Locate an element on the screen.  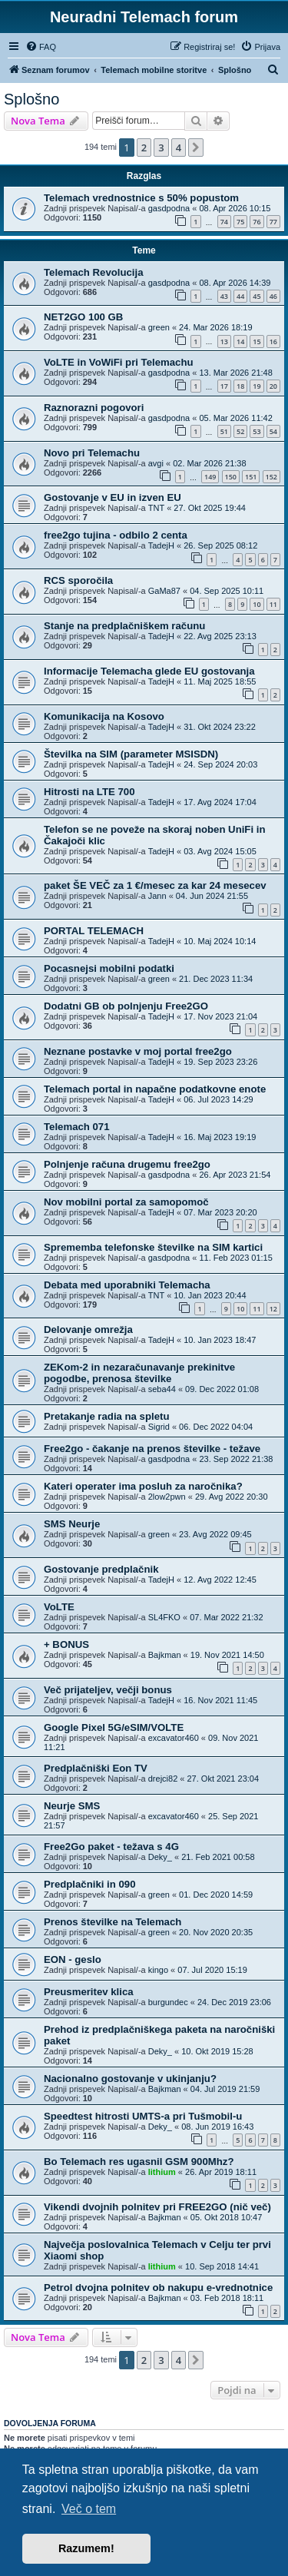
SL4FKO is located at coordinates (164, 1617).